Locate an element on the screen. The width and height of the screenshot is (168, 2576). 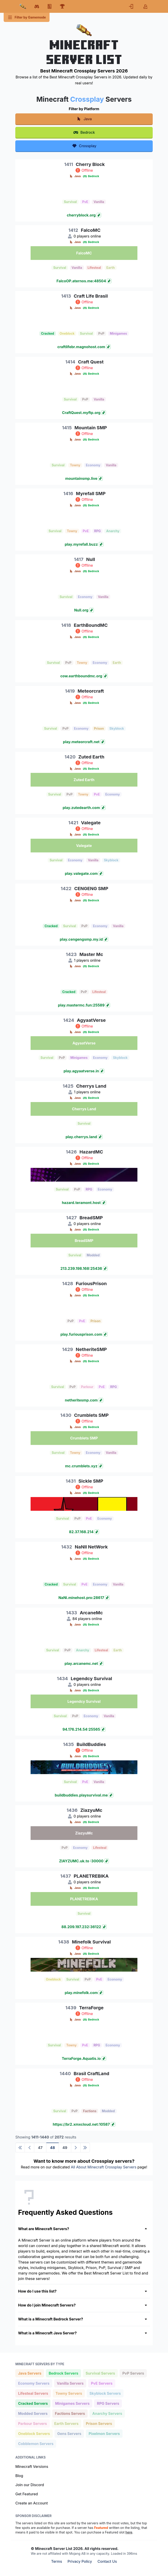
Modded Servers is located at coordinates (32, 2413).